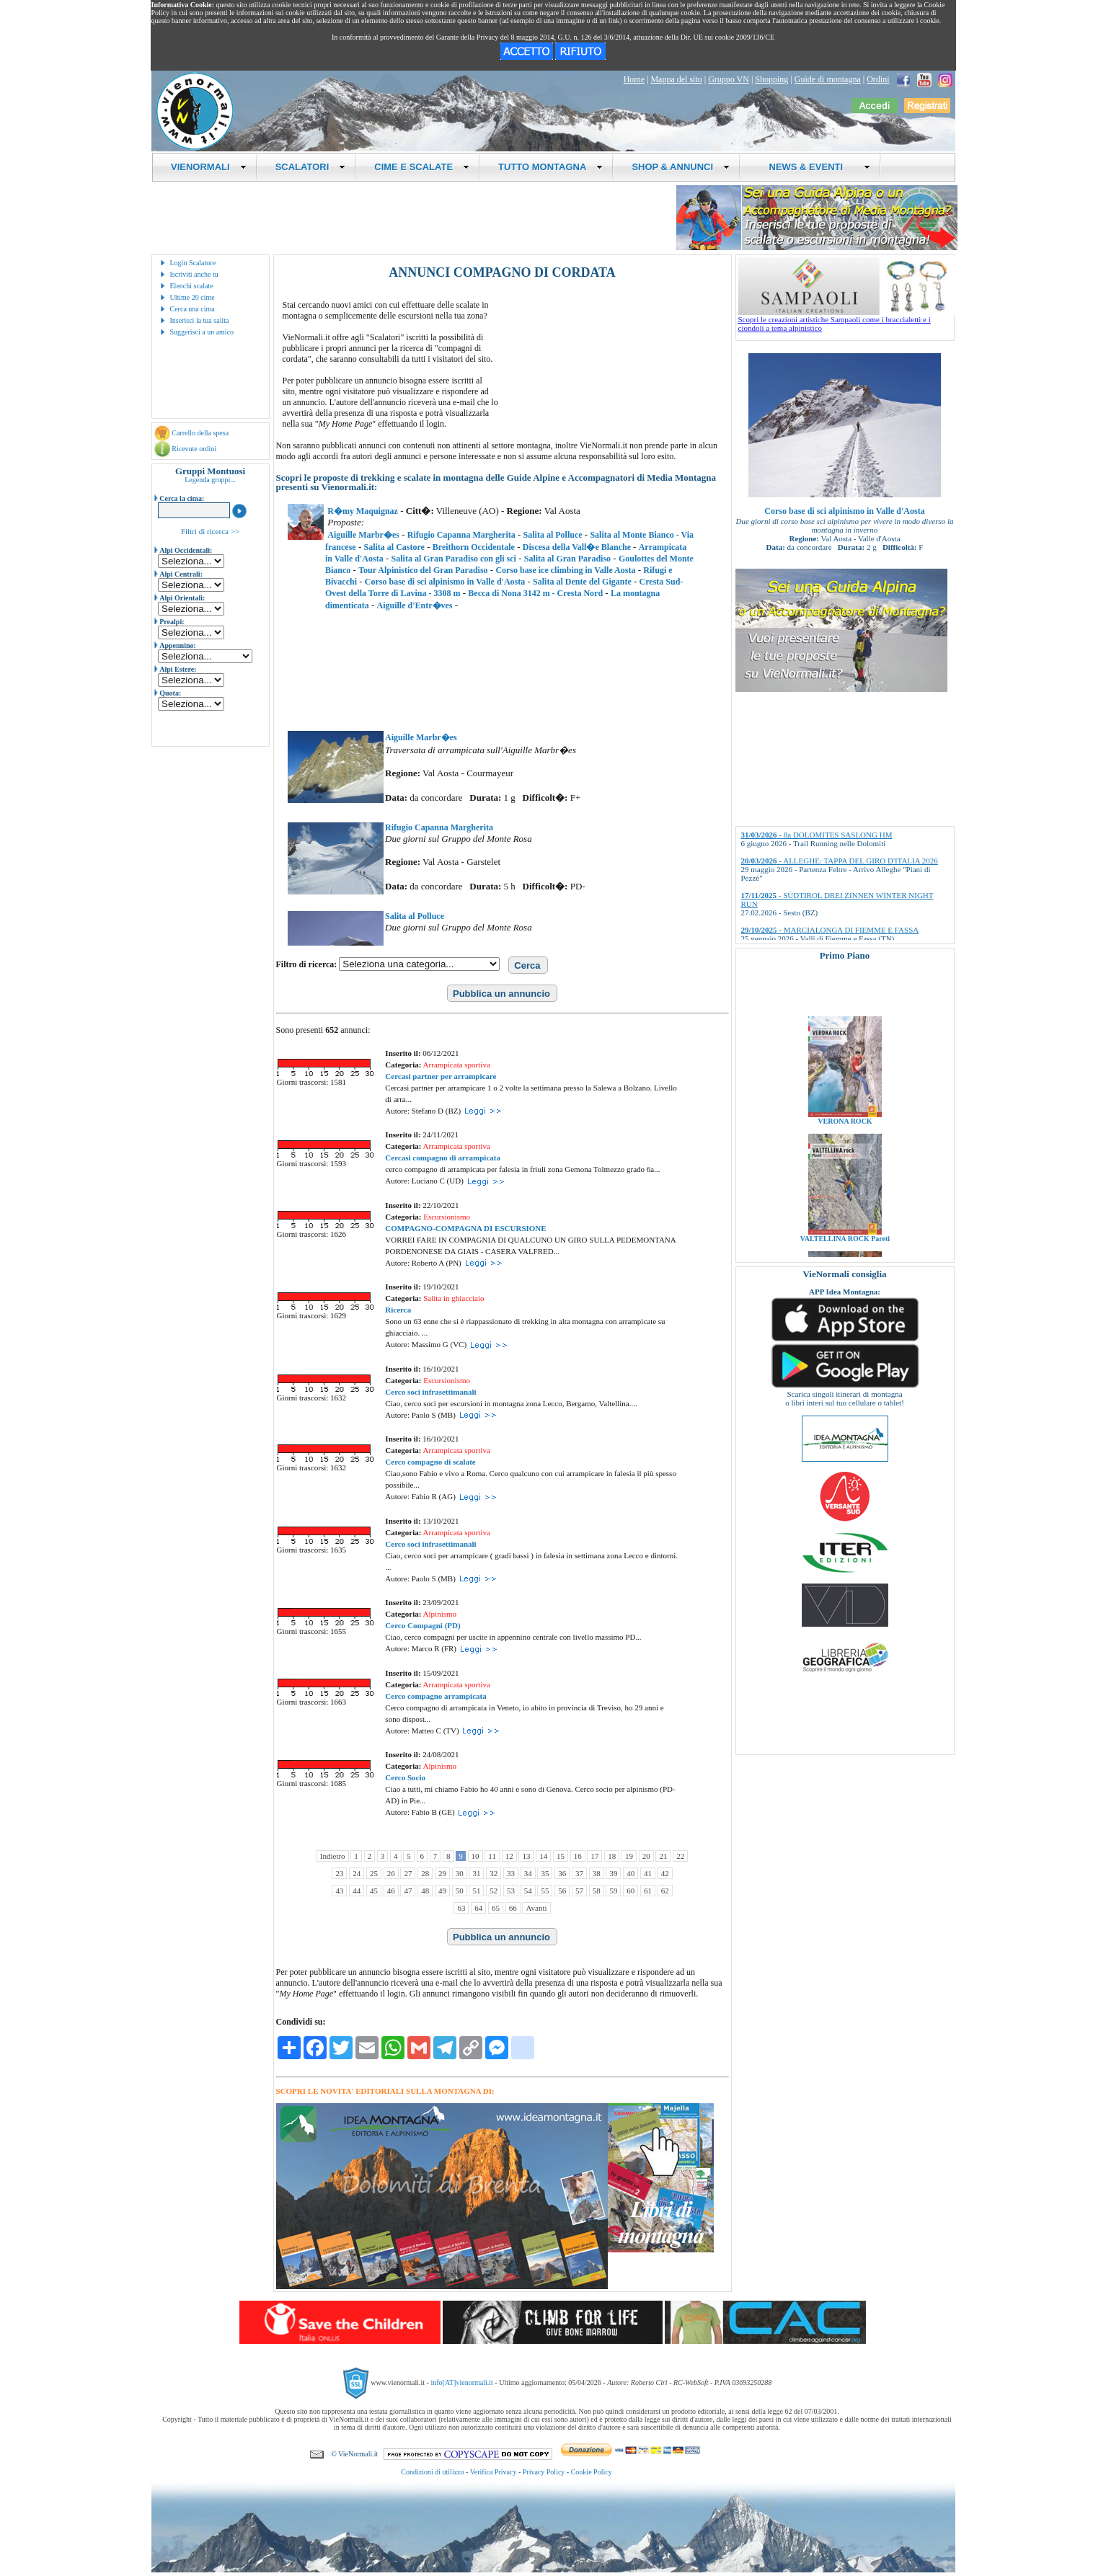  What do you see at coordinates (192, 309) in the screenshot?
I see `Cerca una cima` at bounding box center [192, 309].